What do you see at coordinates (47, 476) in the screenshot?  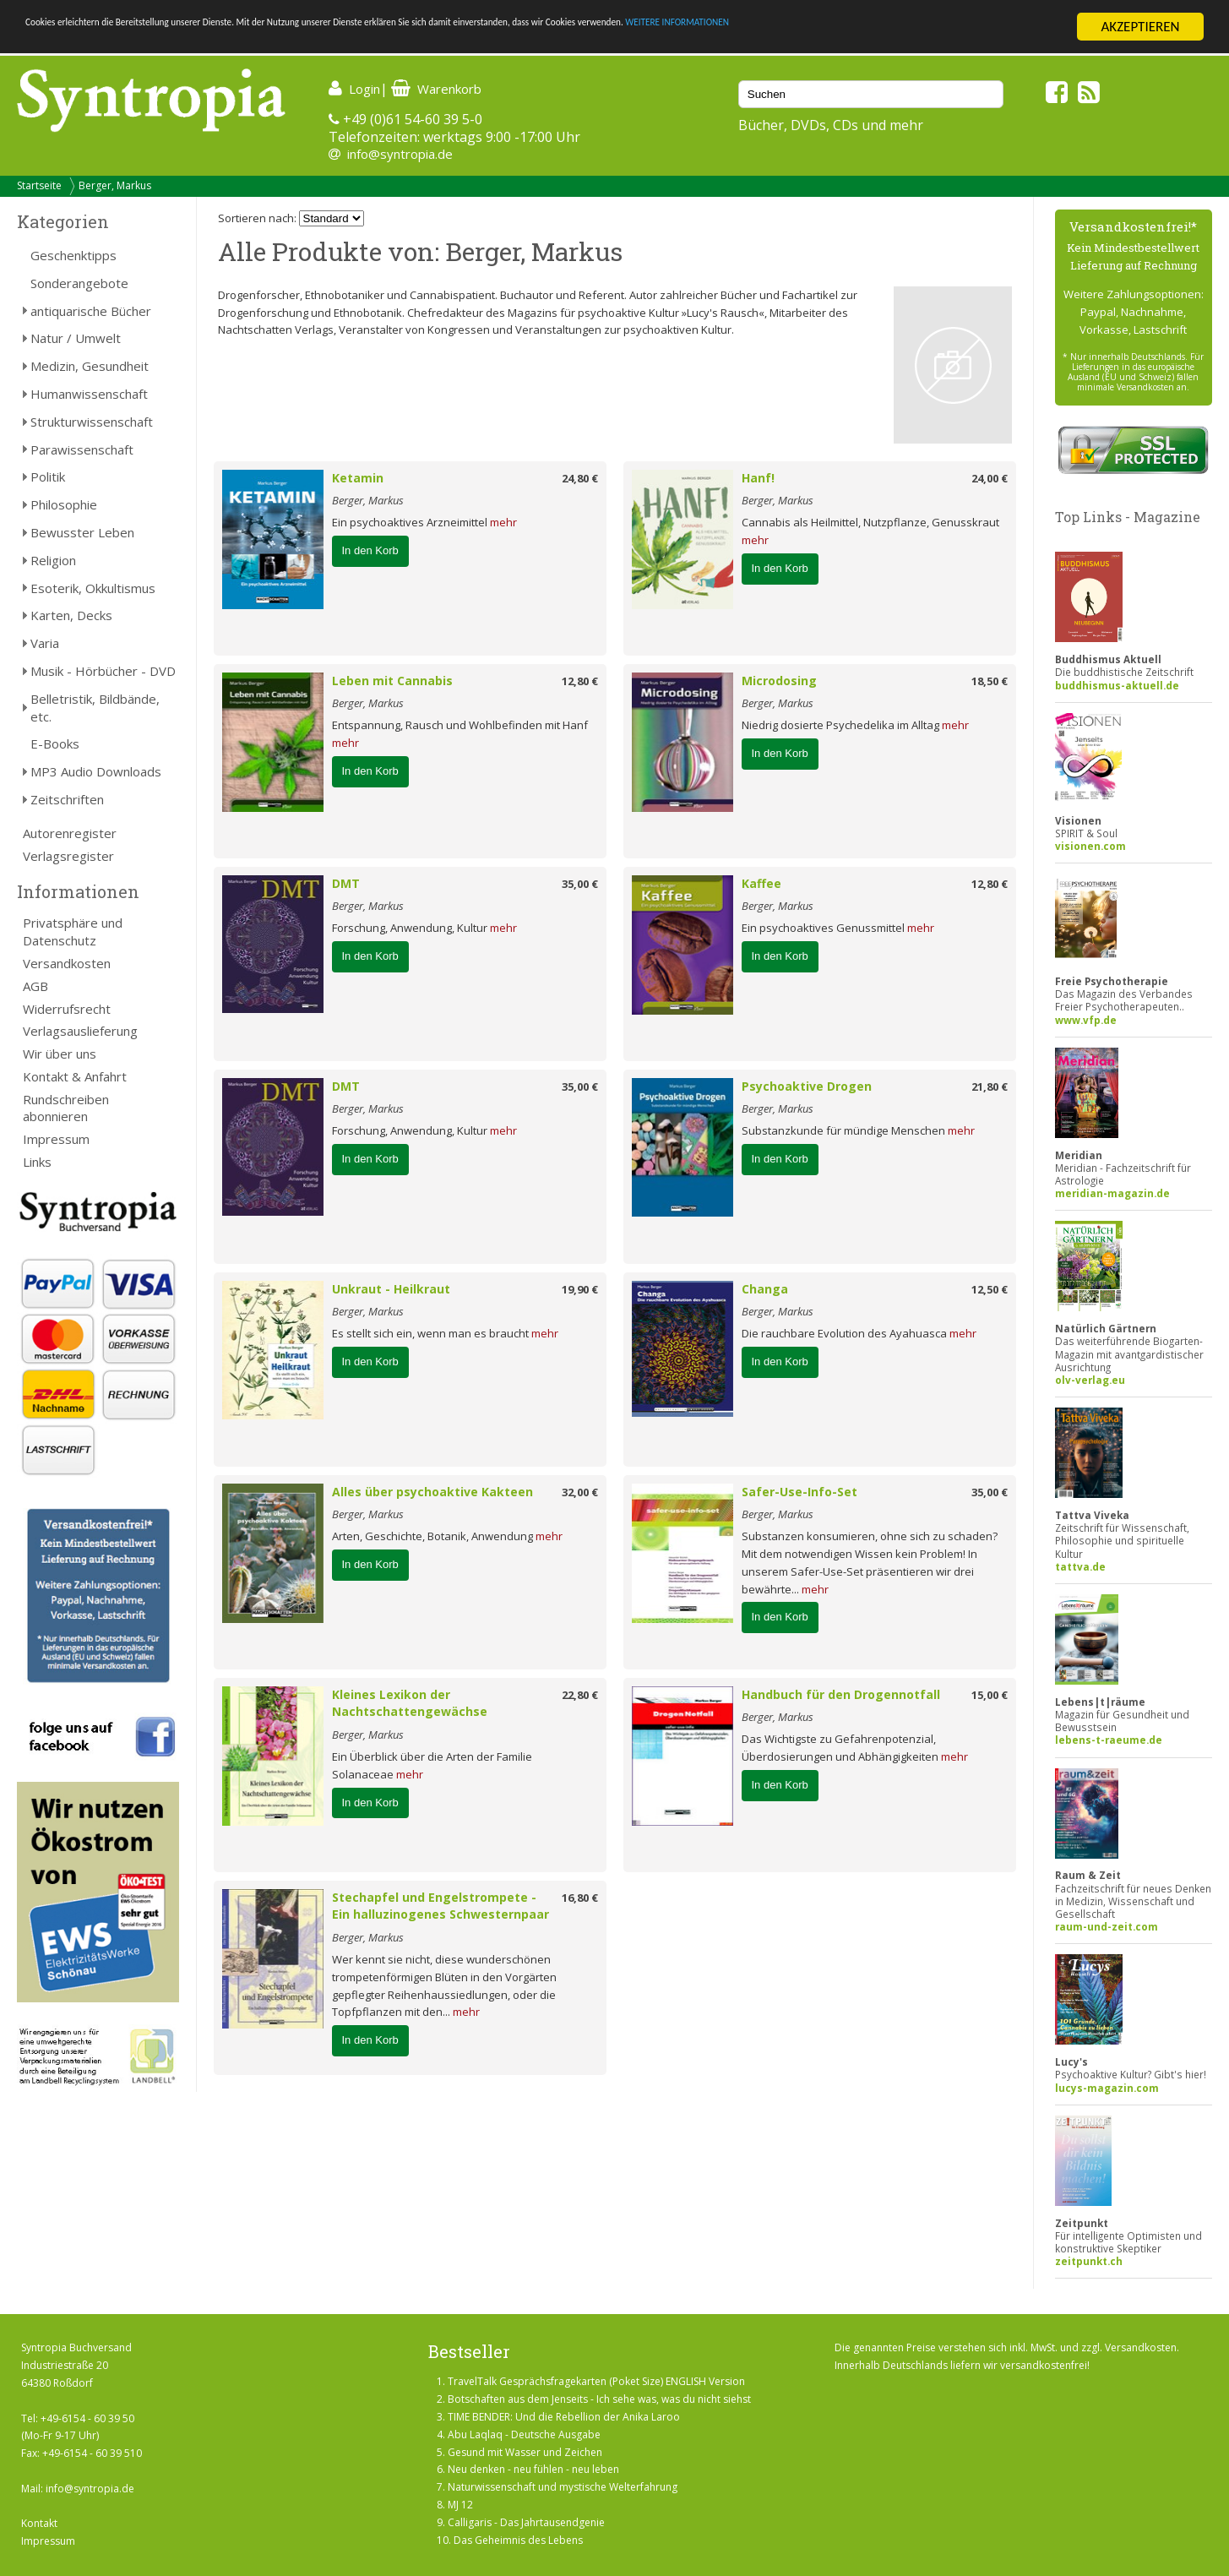 I see `Politik` at bounding box center [47, 476].